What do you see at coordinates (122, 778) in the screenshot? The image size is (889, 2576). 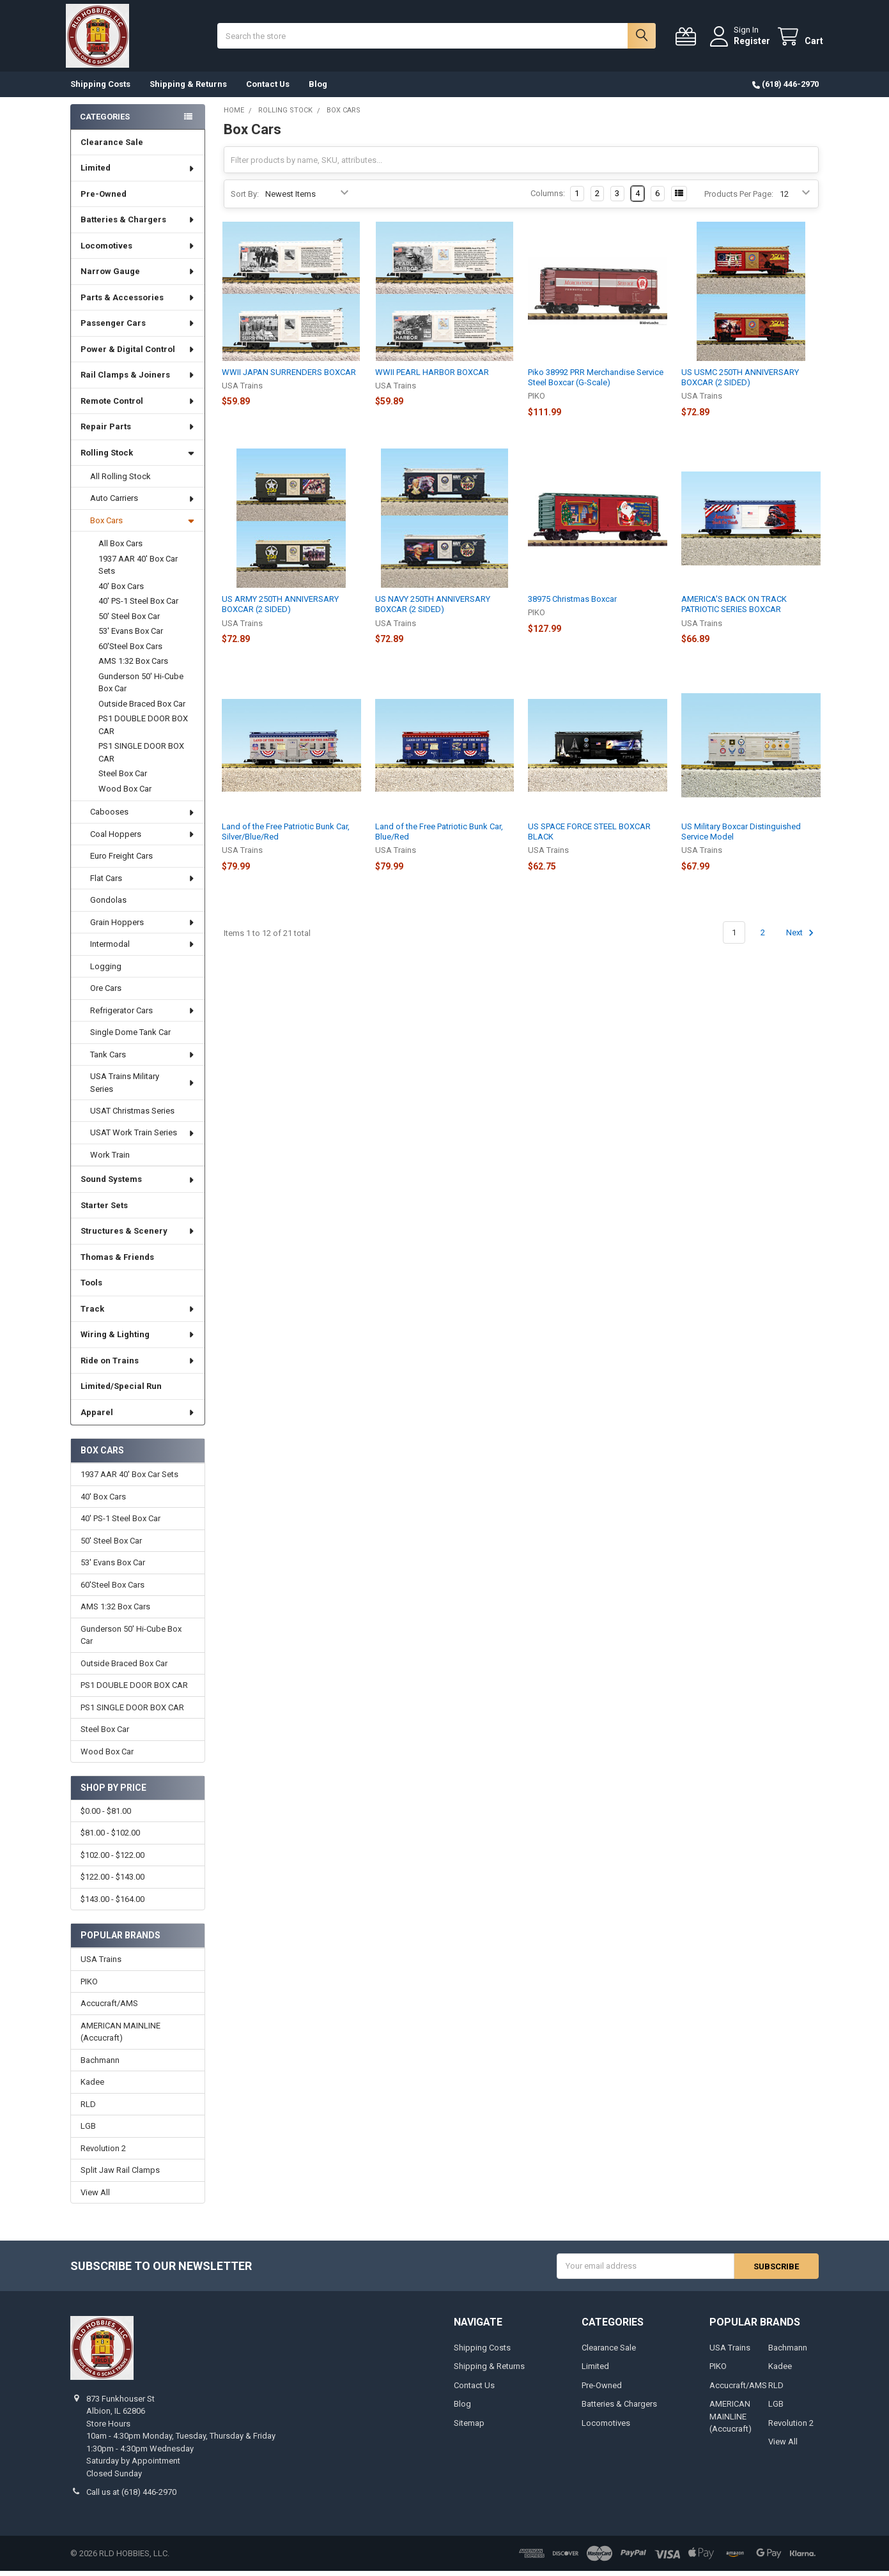 I see `Steel Box Car` at bounding box center [122, 778].